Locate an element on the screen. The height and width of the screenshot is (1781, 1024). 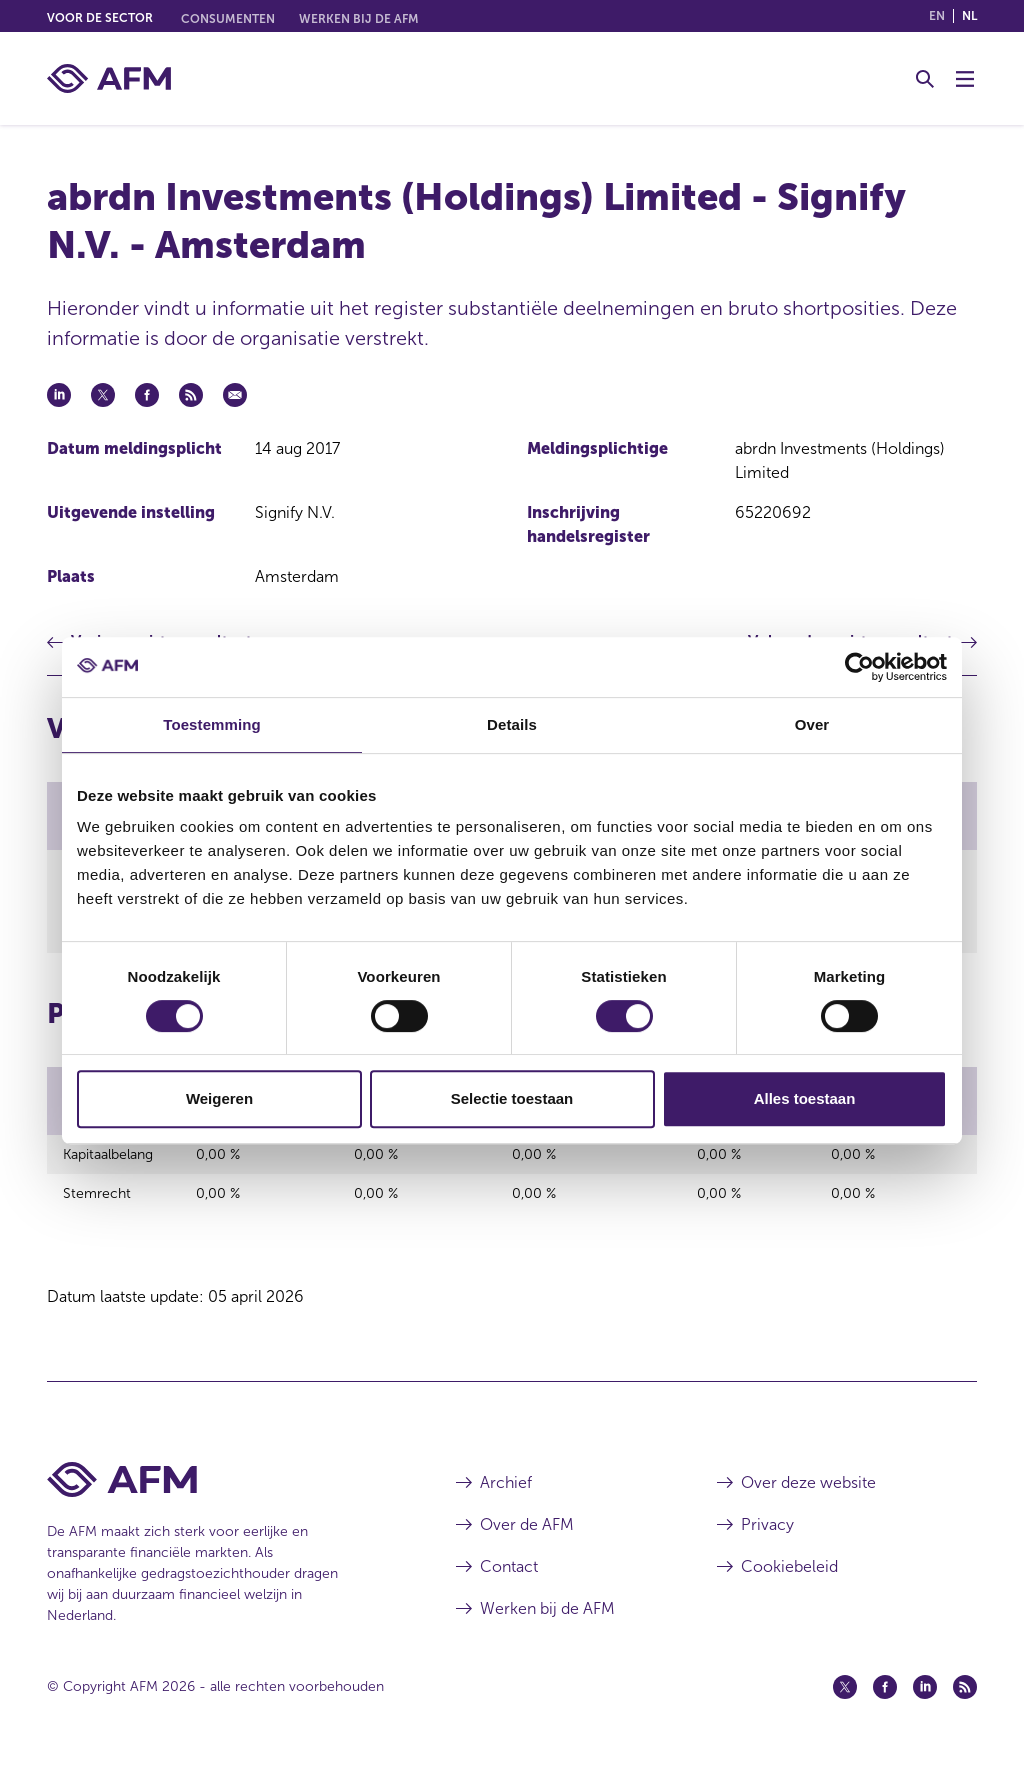
[Facebook (opent in een nieuw venster)] is located at coordinates (885, 1704).